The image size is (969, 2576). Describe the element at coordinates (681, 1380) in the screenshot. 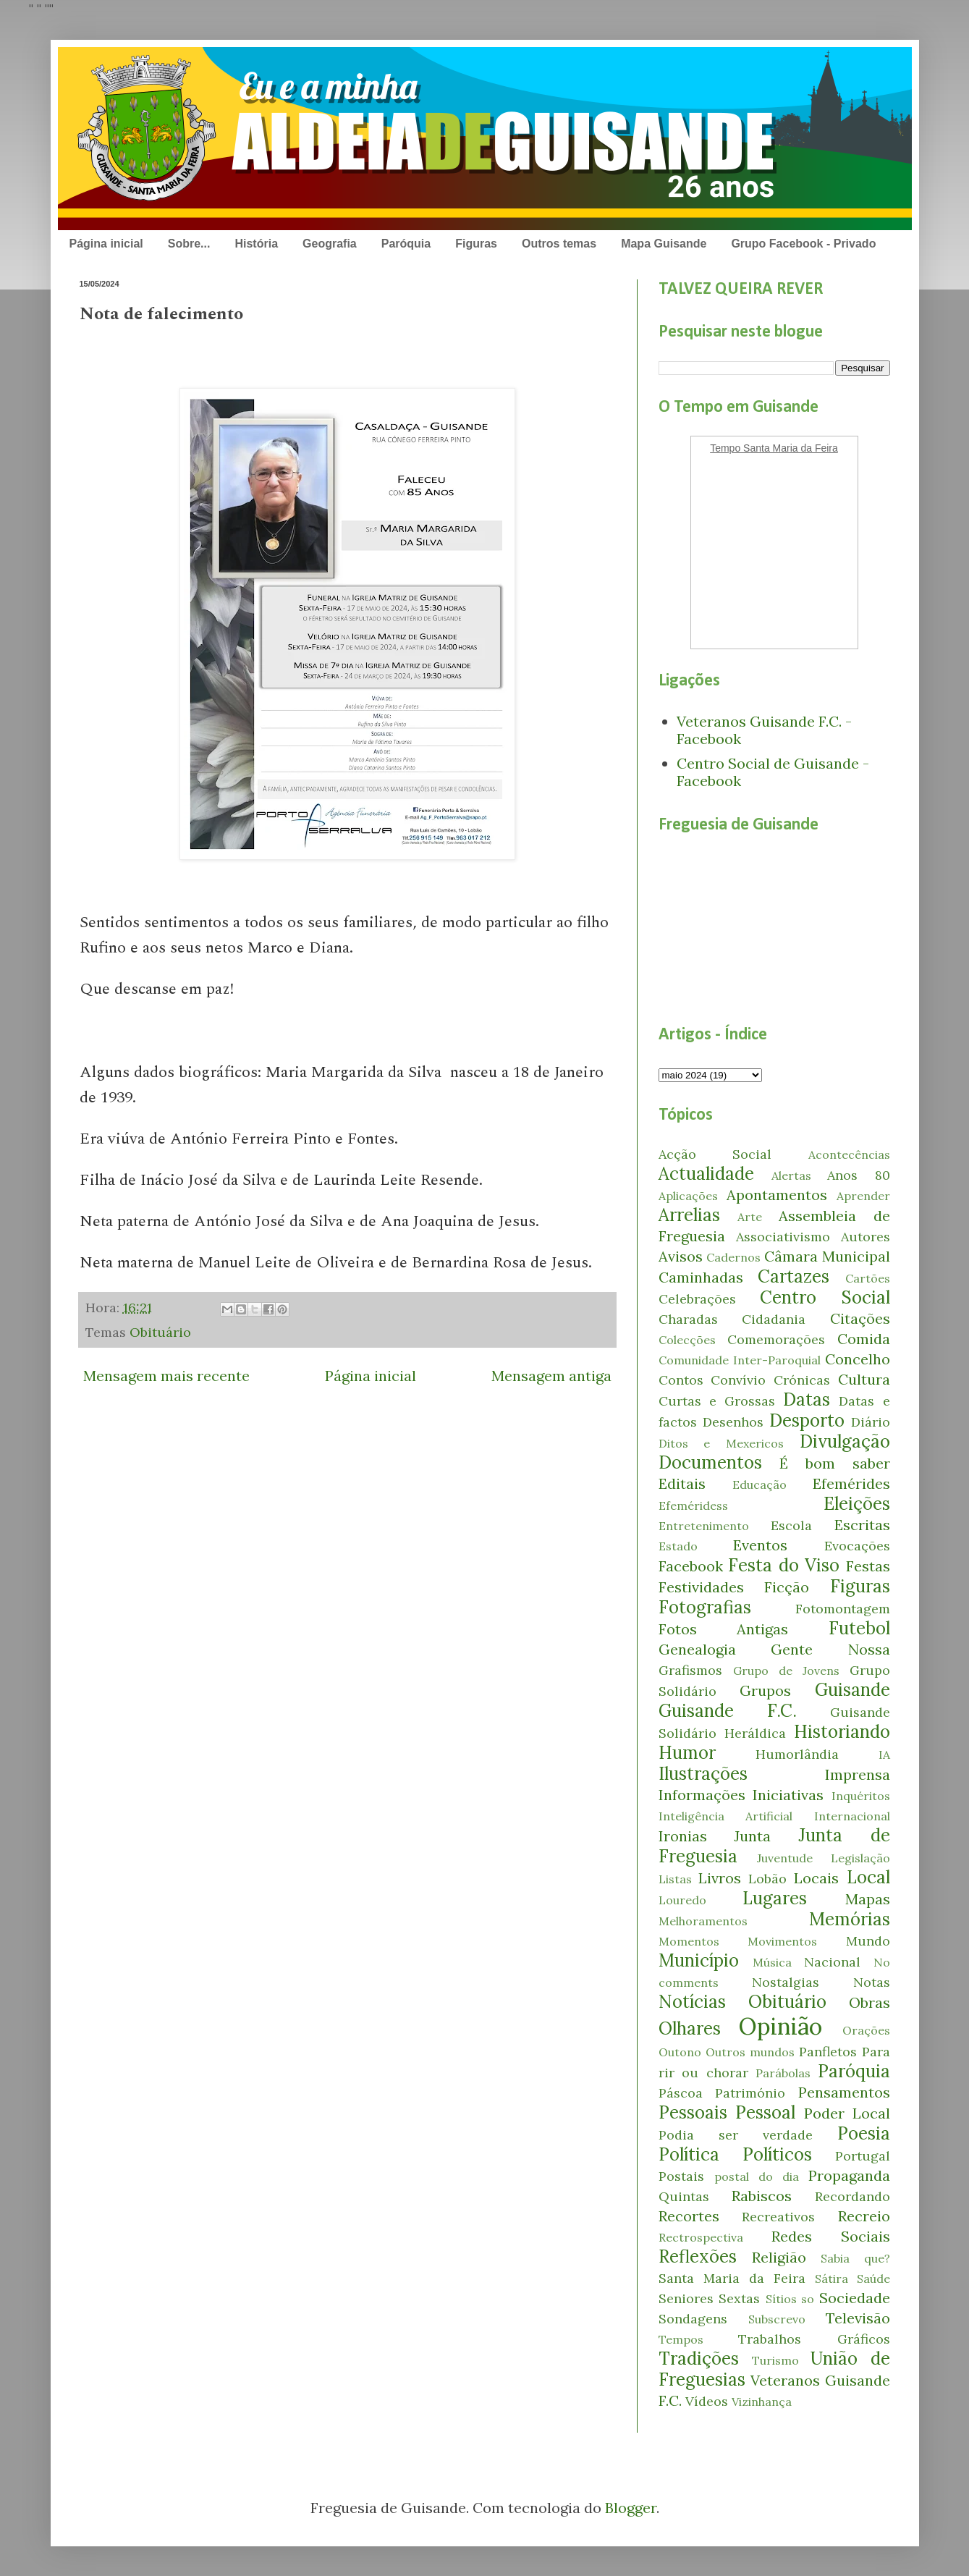

I see `Contos` at that location.